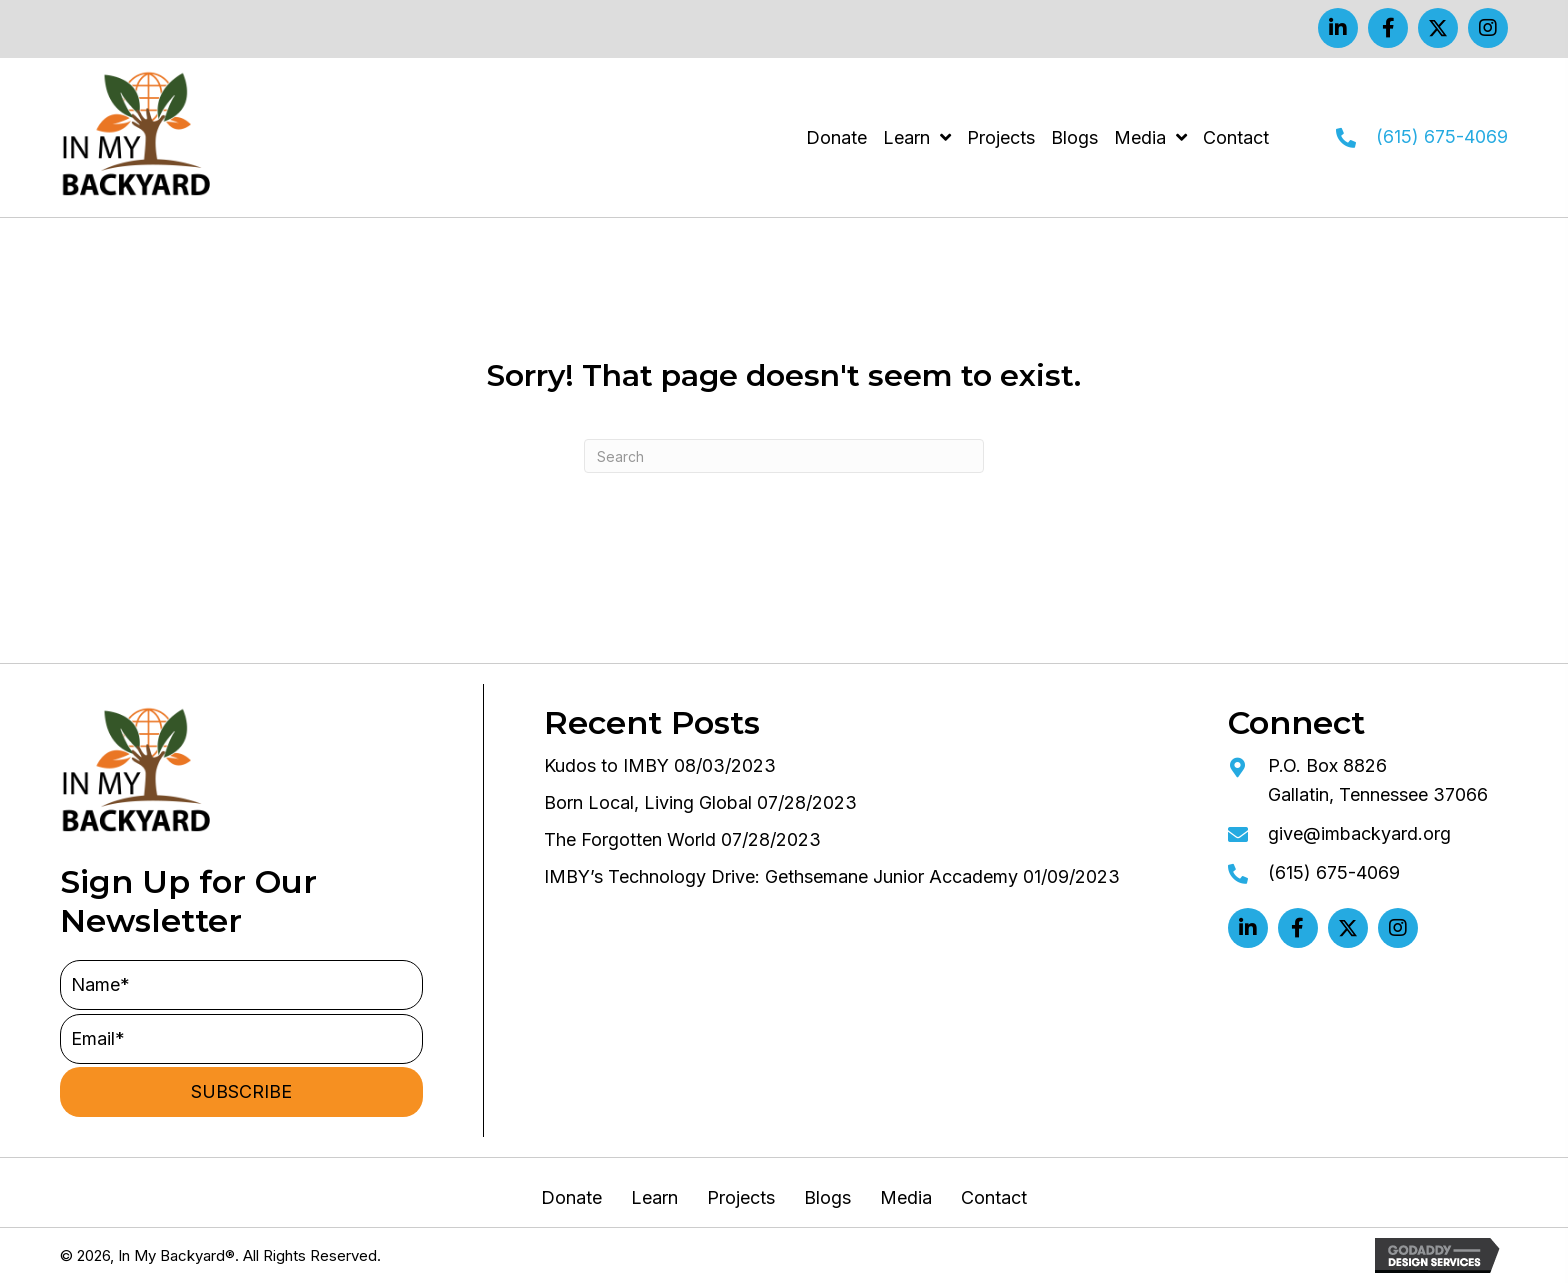  I want to click on Born Local, Living Global, so click(648, 802).